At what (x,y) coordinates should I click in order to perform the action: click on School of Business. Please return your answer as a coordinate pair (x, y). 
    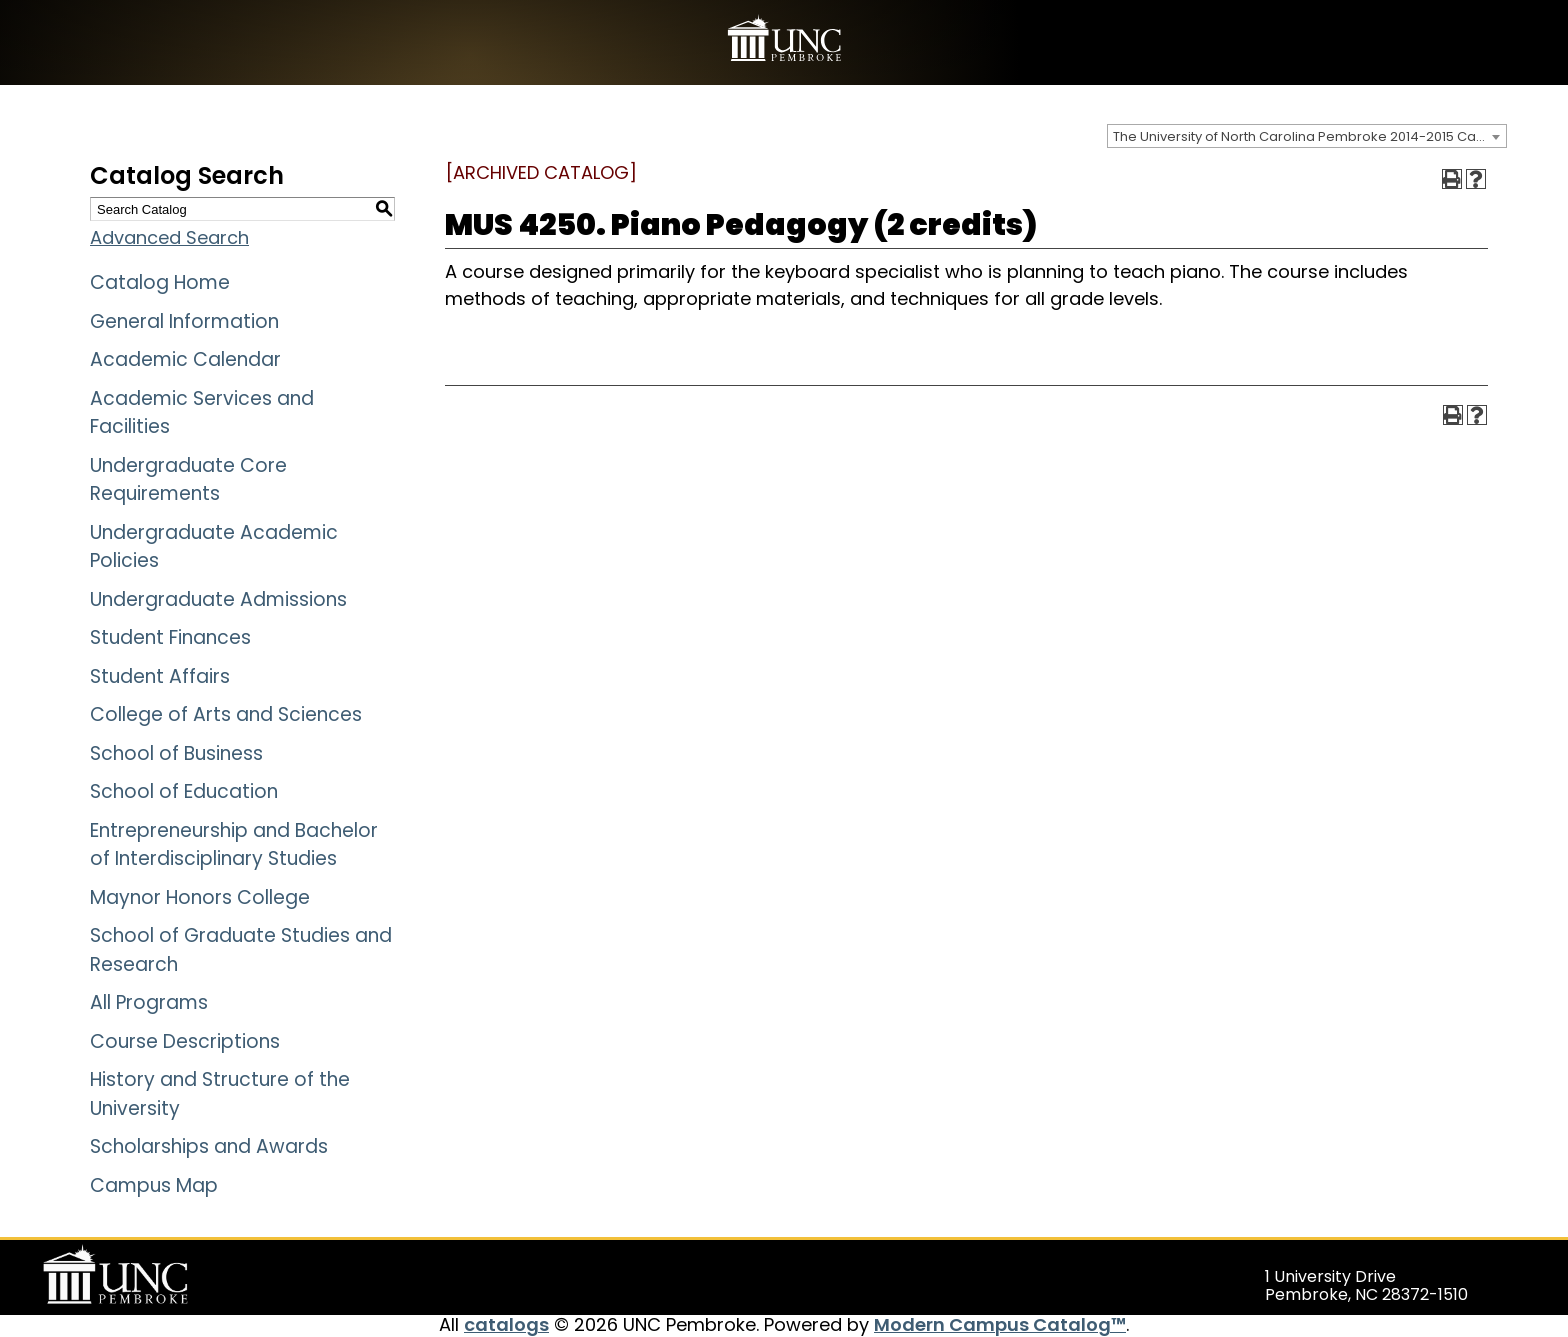
    Looking at the image, I should click on (176, 753).